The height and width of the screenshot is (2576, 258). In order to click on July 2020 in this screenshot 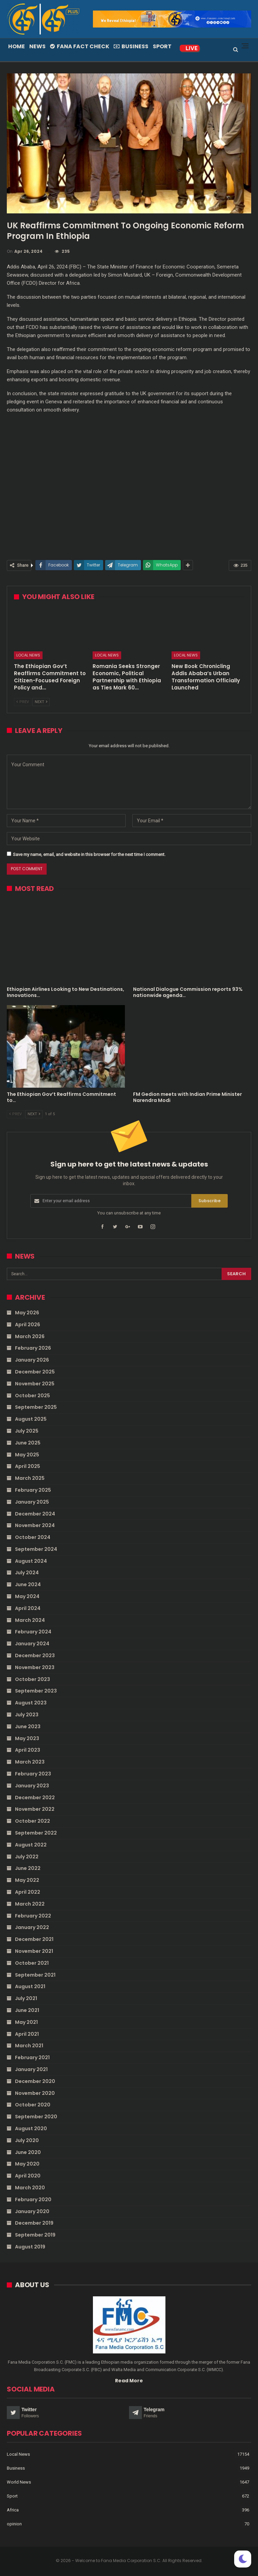, I will do `click(27, 2140)`.